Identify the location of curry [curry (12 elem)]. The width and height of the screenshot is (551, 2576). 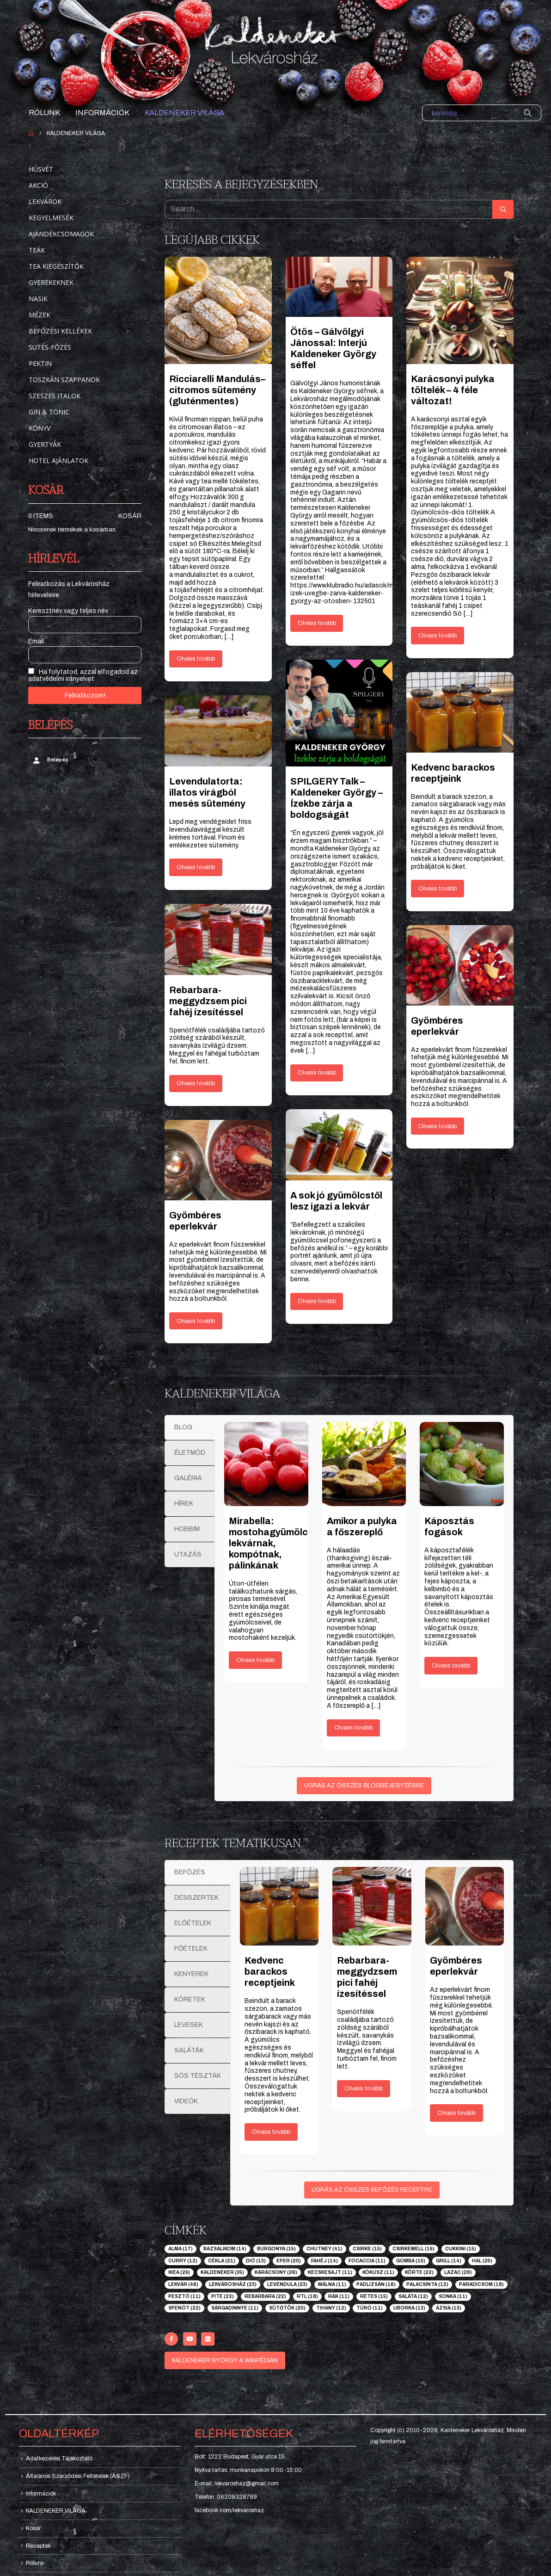
(182, 2260).